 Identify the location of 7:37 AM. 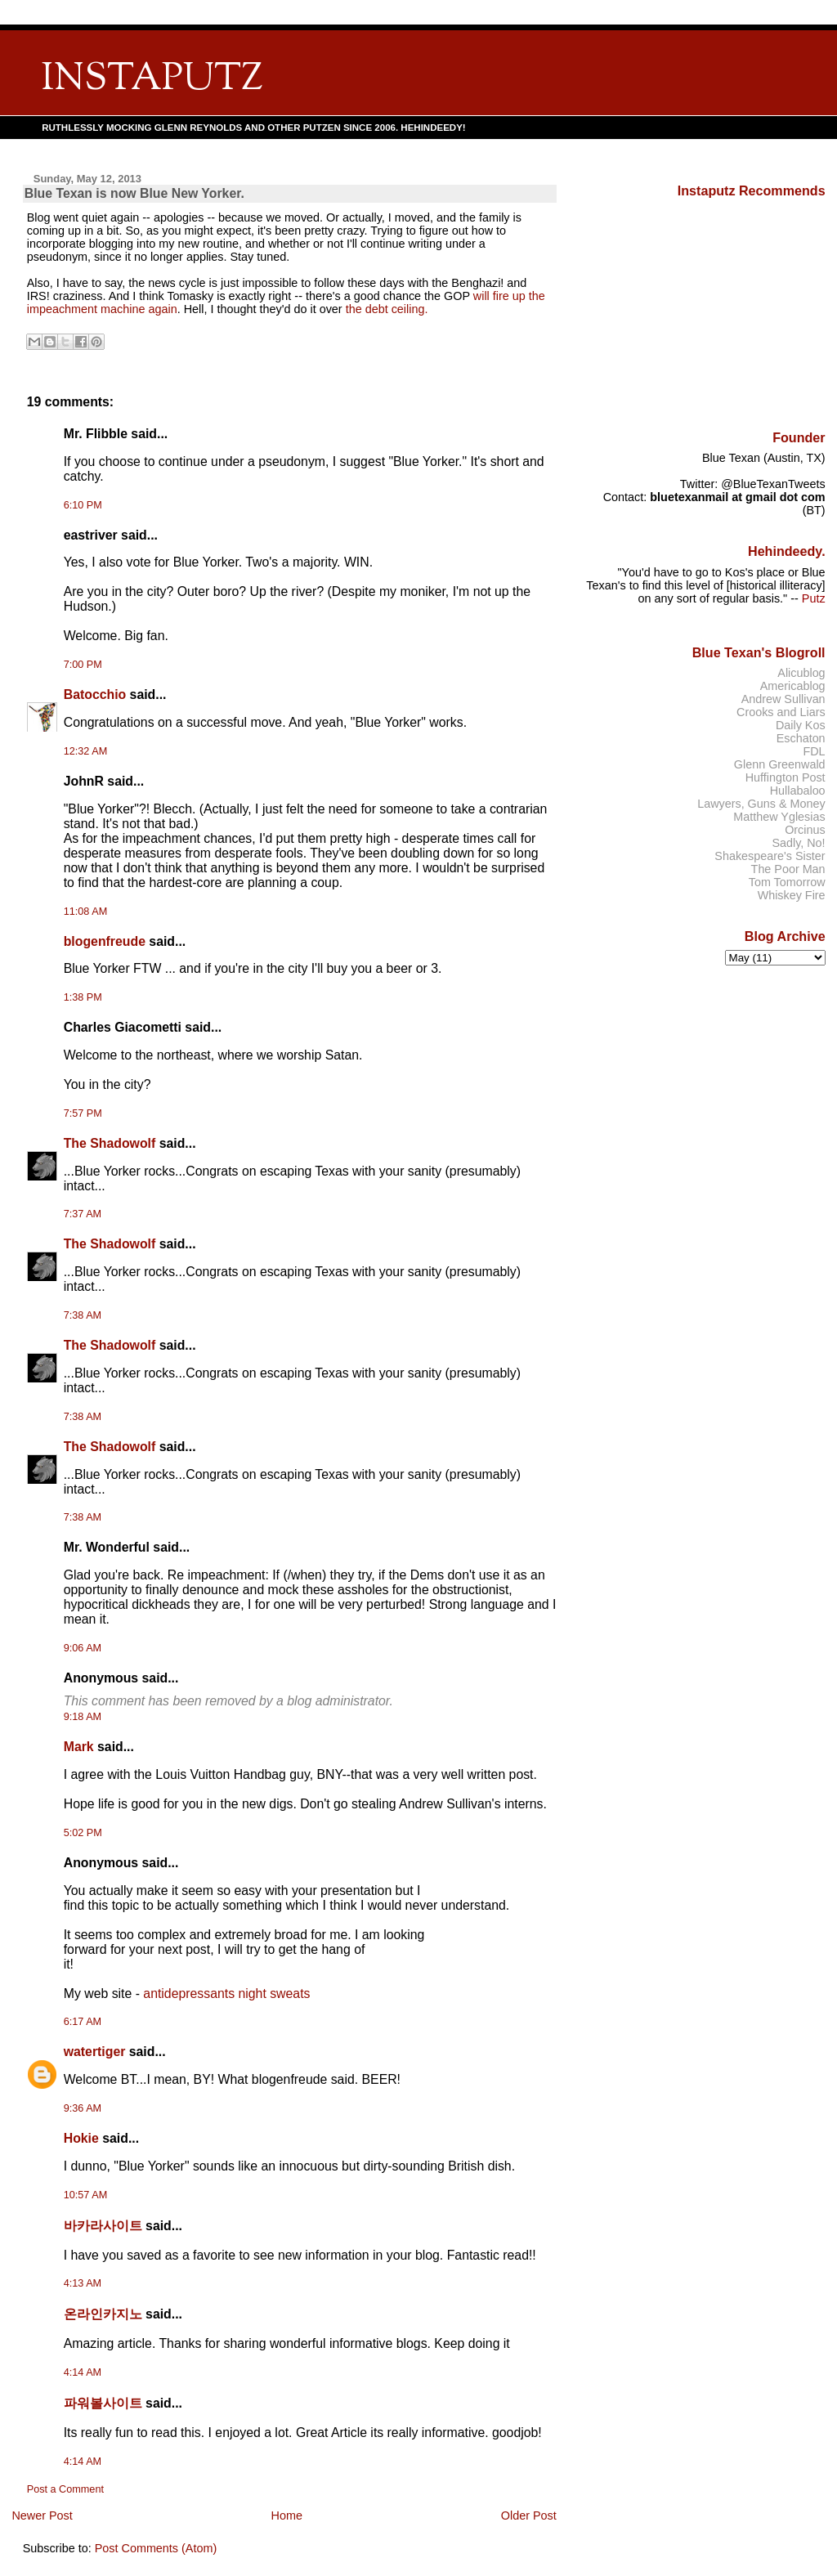
(82, 1214).